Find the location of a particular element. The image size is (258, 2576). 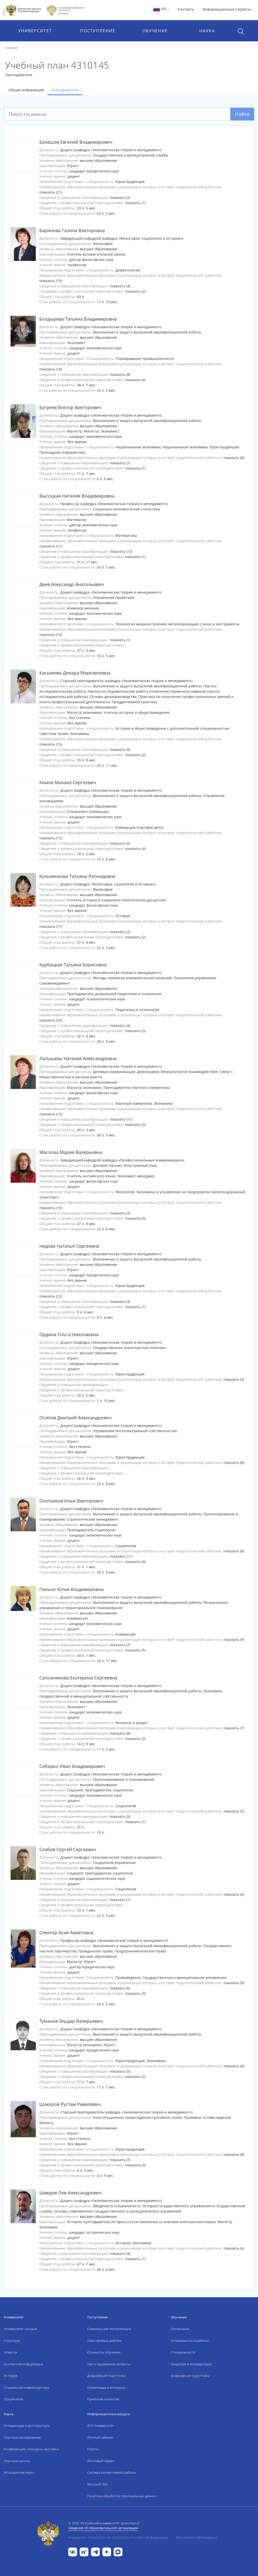

показать (1) is located at coordinates (135, 202).